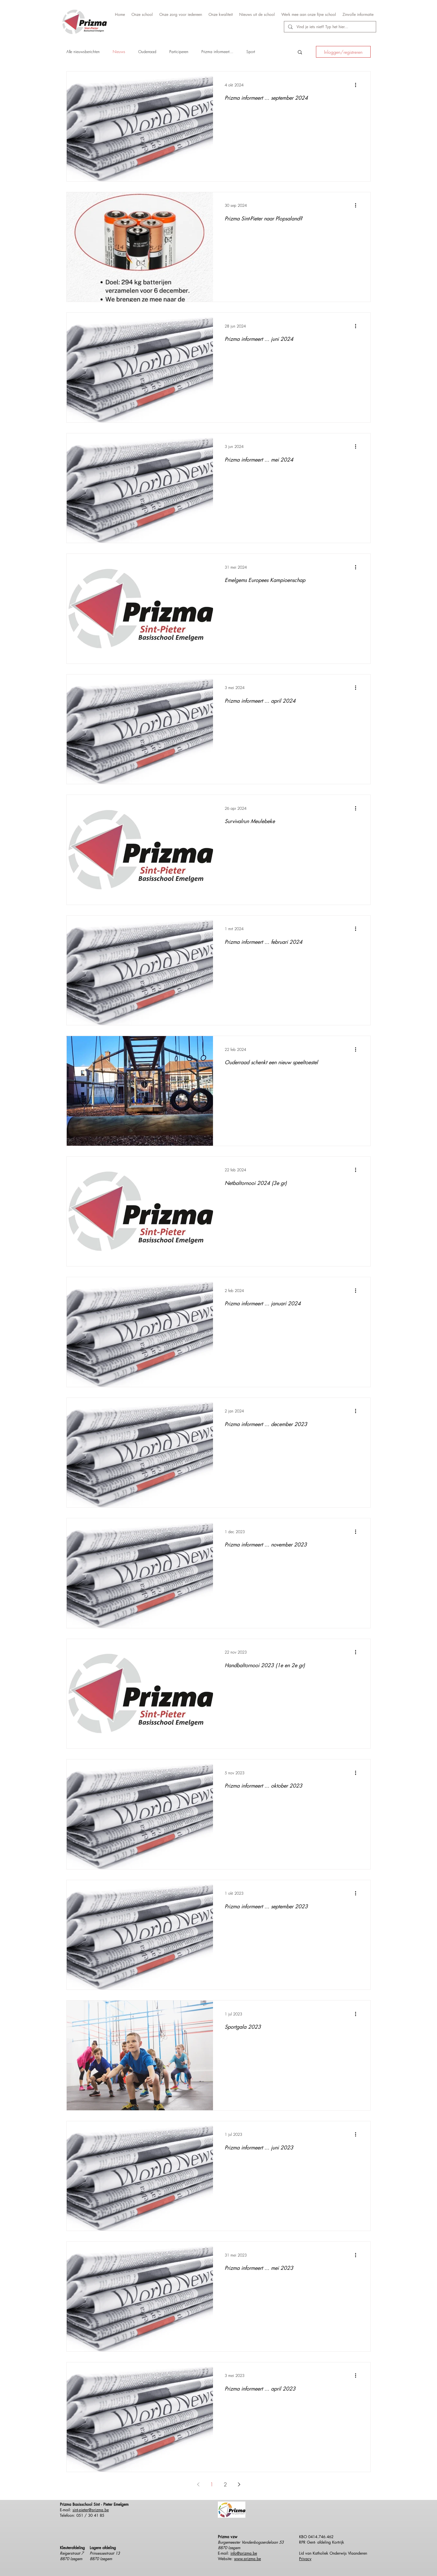 The width and height of the screenshot is (437, 2576). I want to click on sint-pieter@prizma.be, so click(91, 2510).